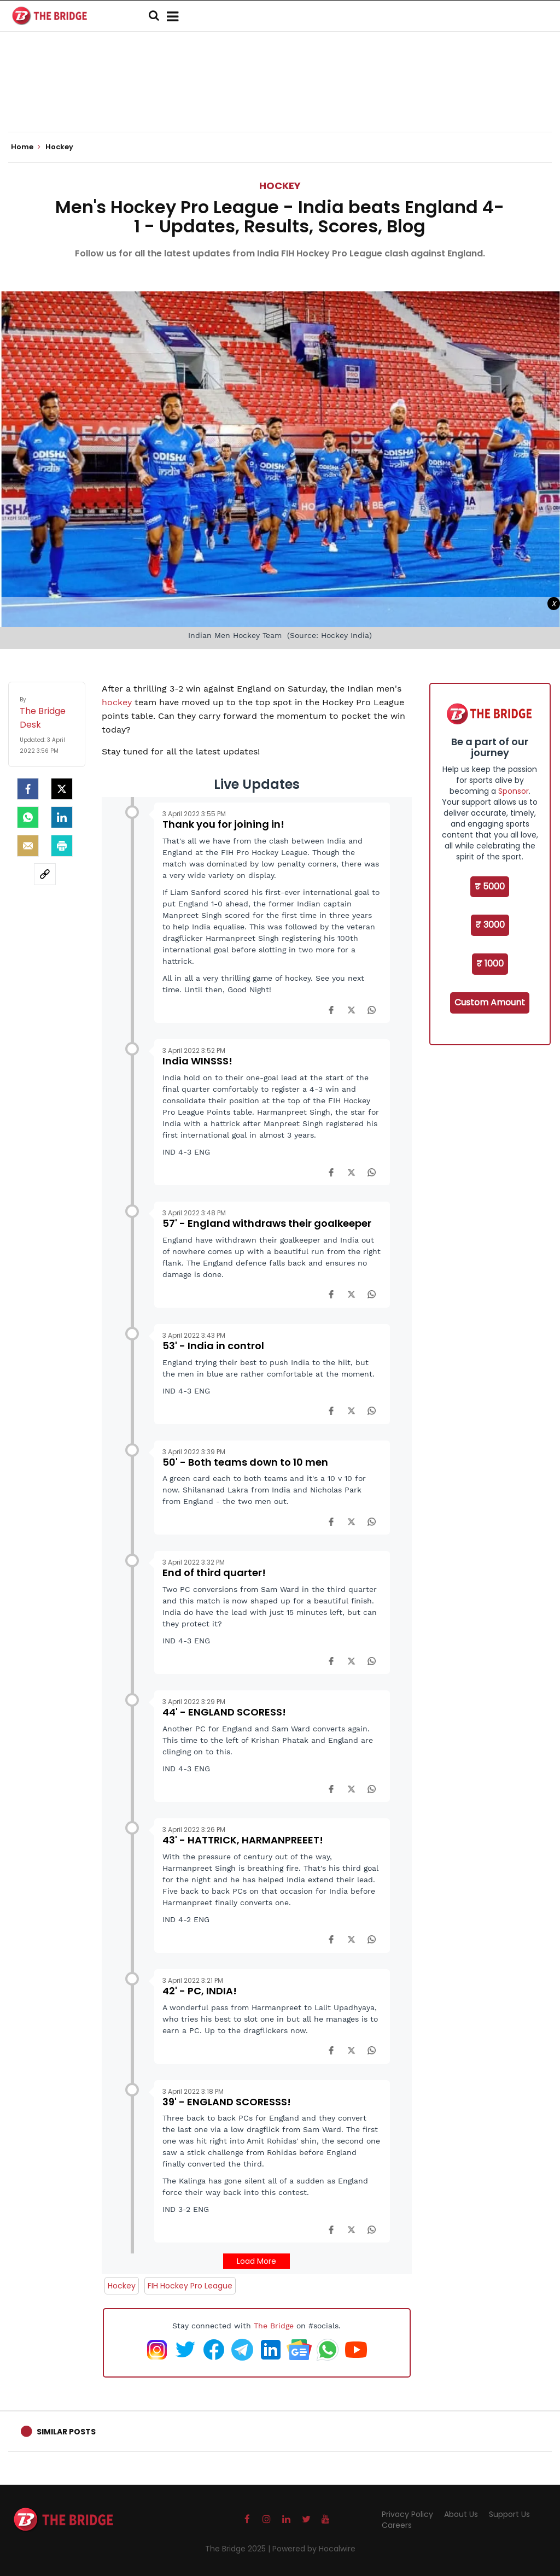  What do you see at coordinates (490, 963) in the screenshot?
I see `₹ 1000` at bounding box center [490, 963].